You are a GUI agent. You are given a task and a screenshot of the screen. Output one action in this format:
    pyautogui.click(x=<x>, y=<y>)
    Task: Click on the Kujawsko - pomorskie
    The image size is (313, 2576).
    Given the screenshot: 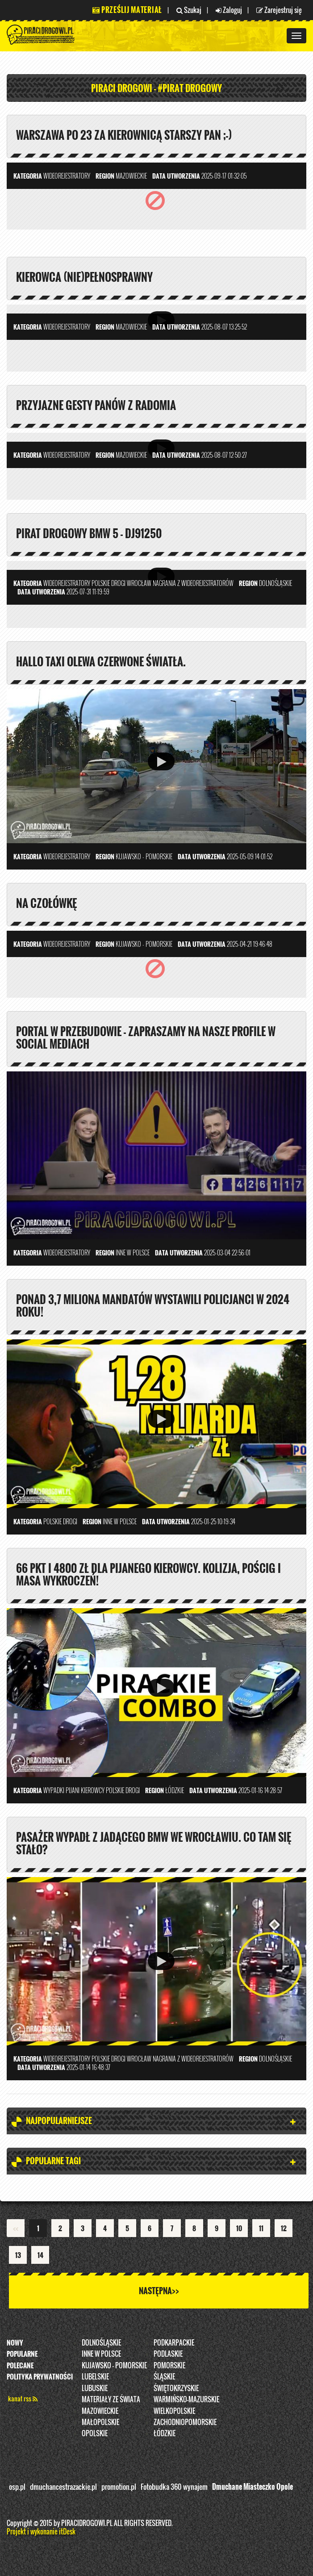 What is the action you would take?
    pyautogui.click(x=114, y=2365)
    